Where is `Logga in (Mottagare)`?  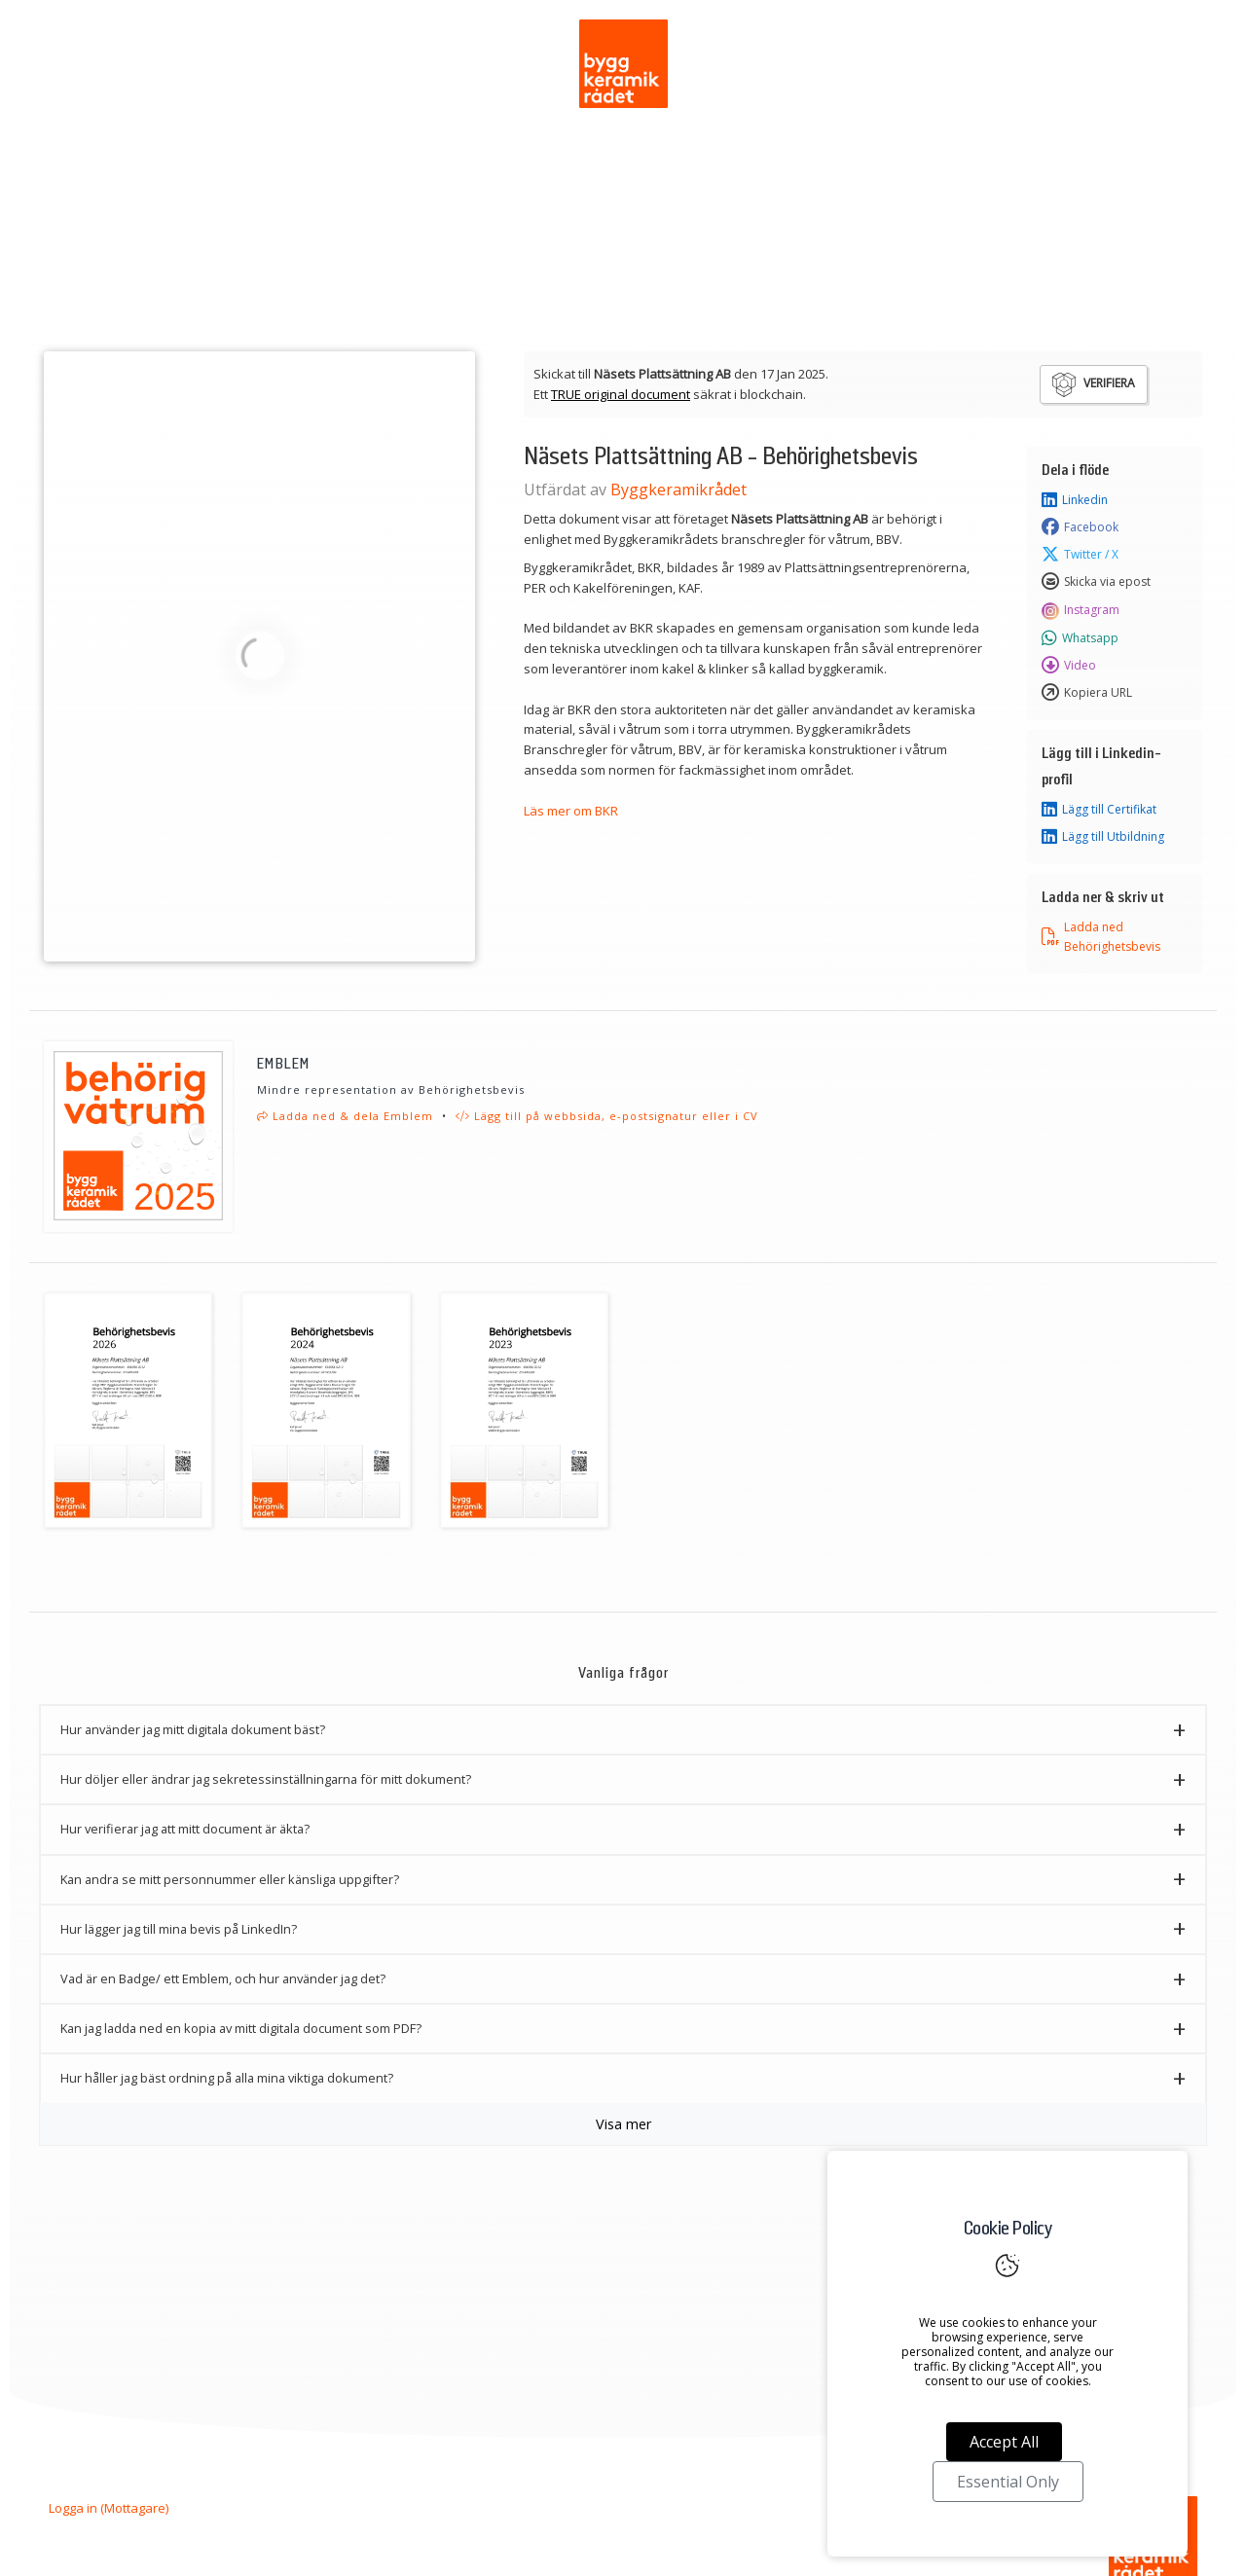 Logga in (Mottagare) is located at coordinates (108, 2508).